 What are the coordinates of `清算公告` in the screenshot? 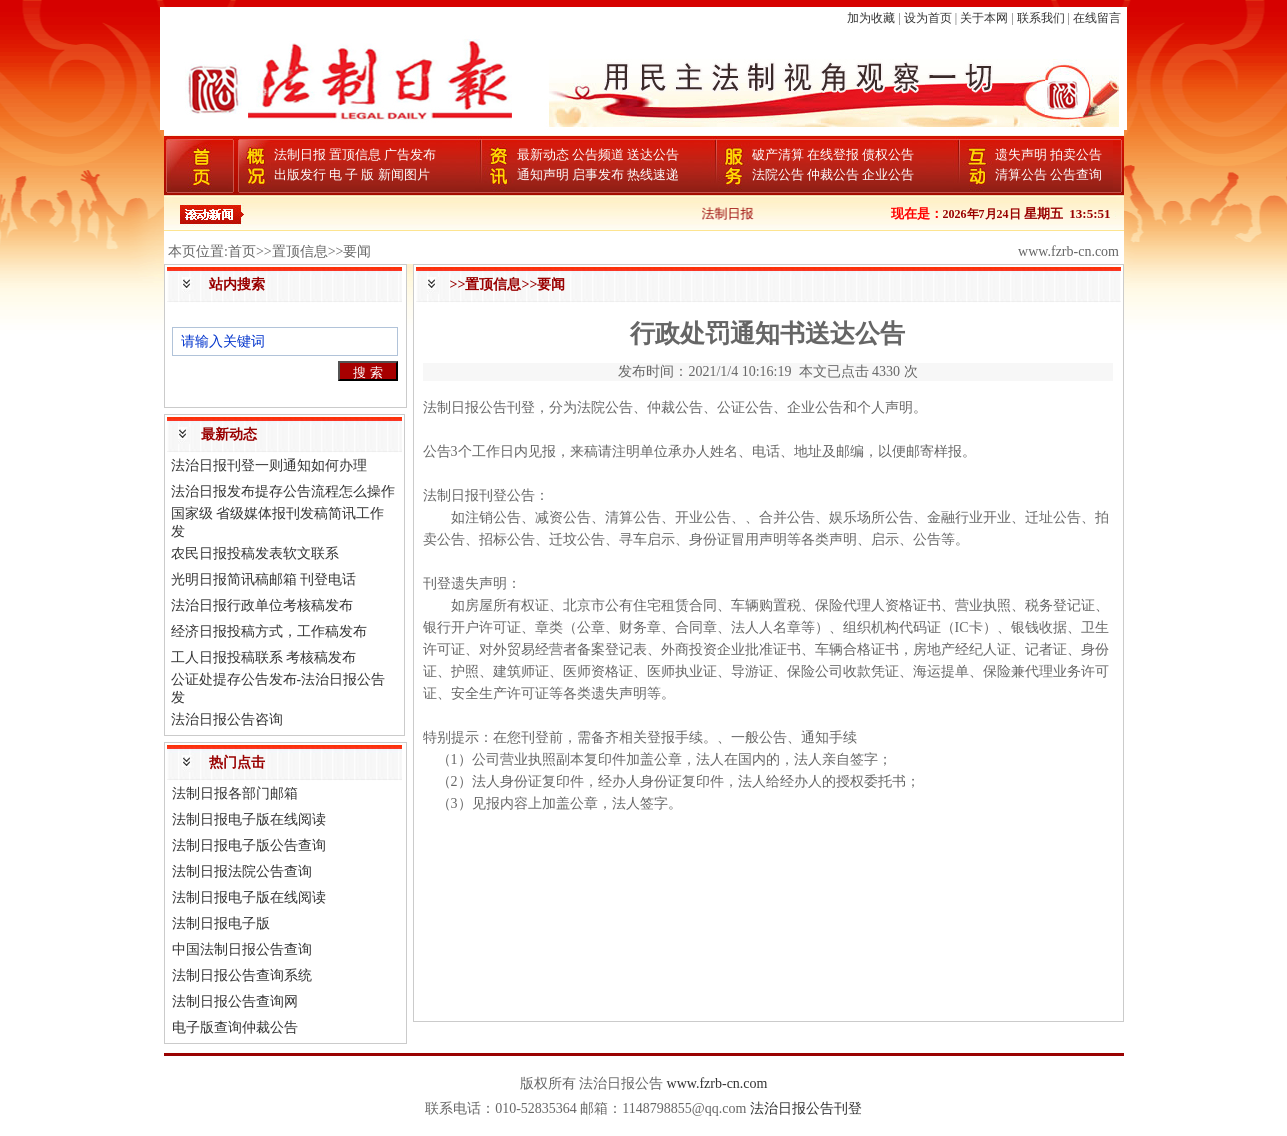 It's located at (1021, 174).